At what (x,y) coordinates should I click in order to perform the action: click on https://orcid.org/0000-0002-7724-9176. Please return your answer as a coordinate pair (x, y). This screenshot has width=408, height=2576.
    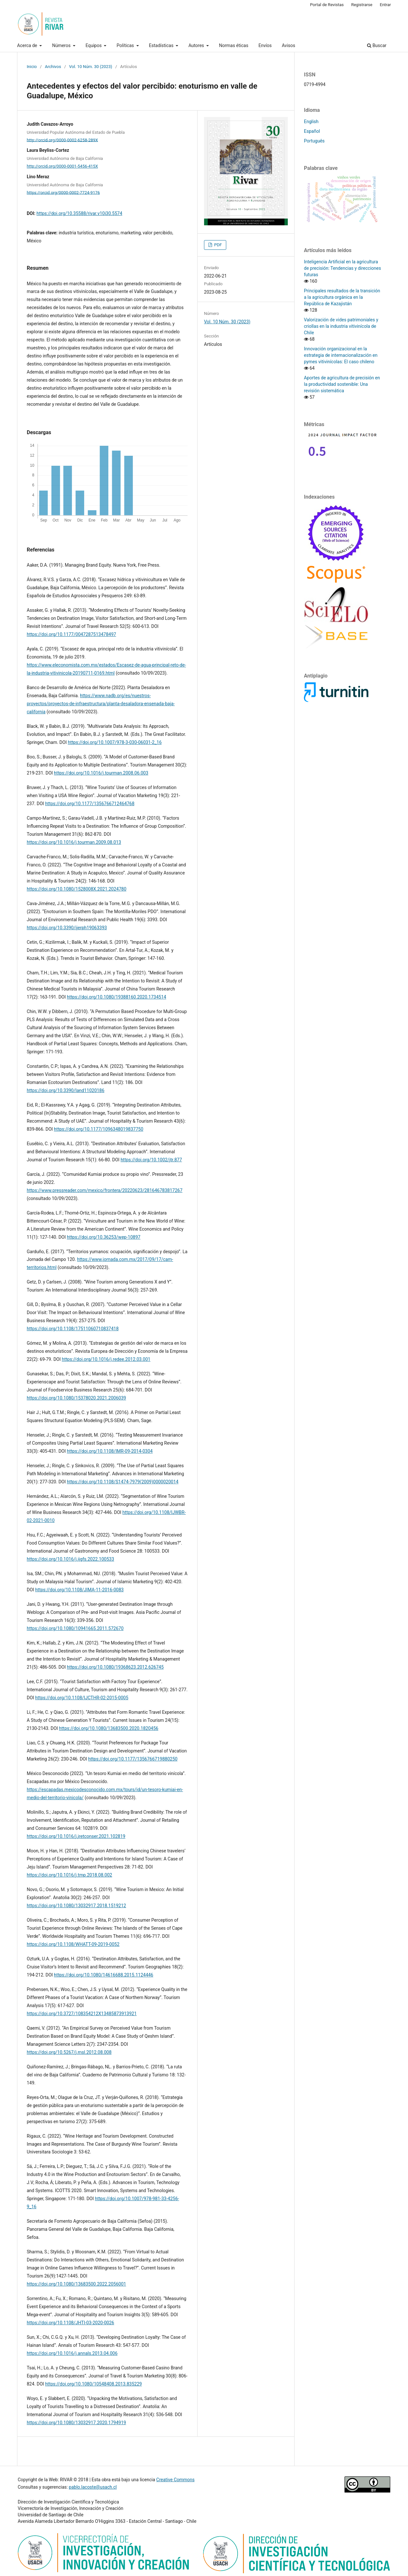
    Looking at the image, I should click on (63, 192).